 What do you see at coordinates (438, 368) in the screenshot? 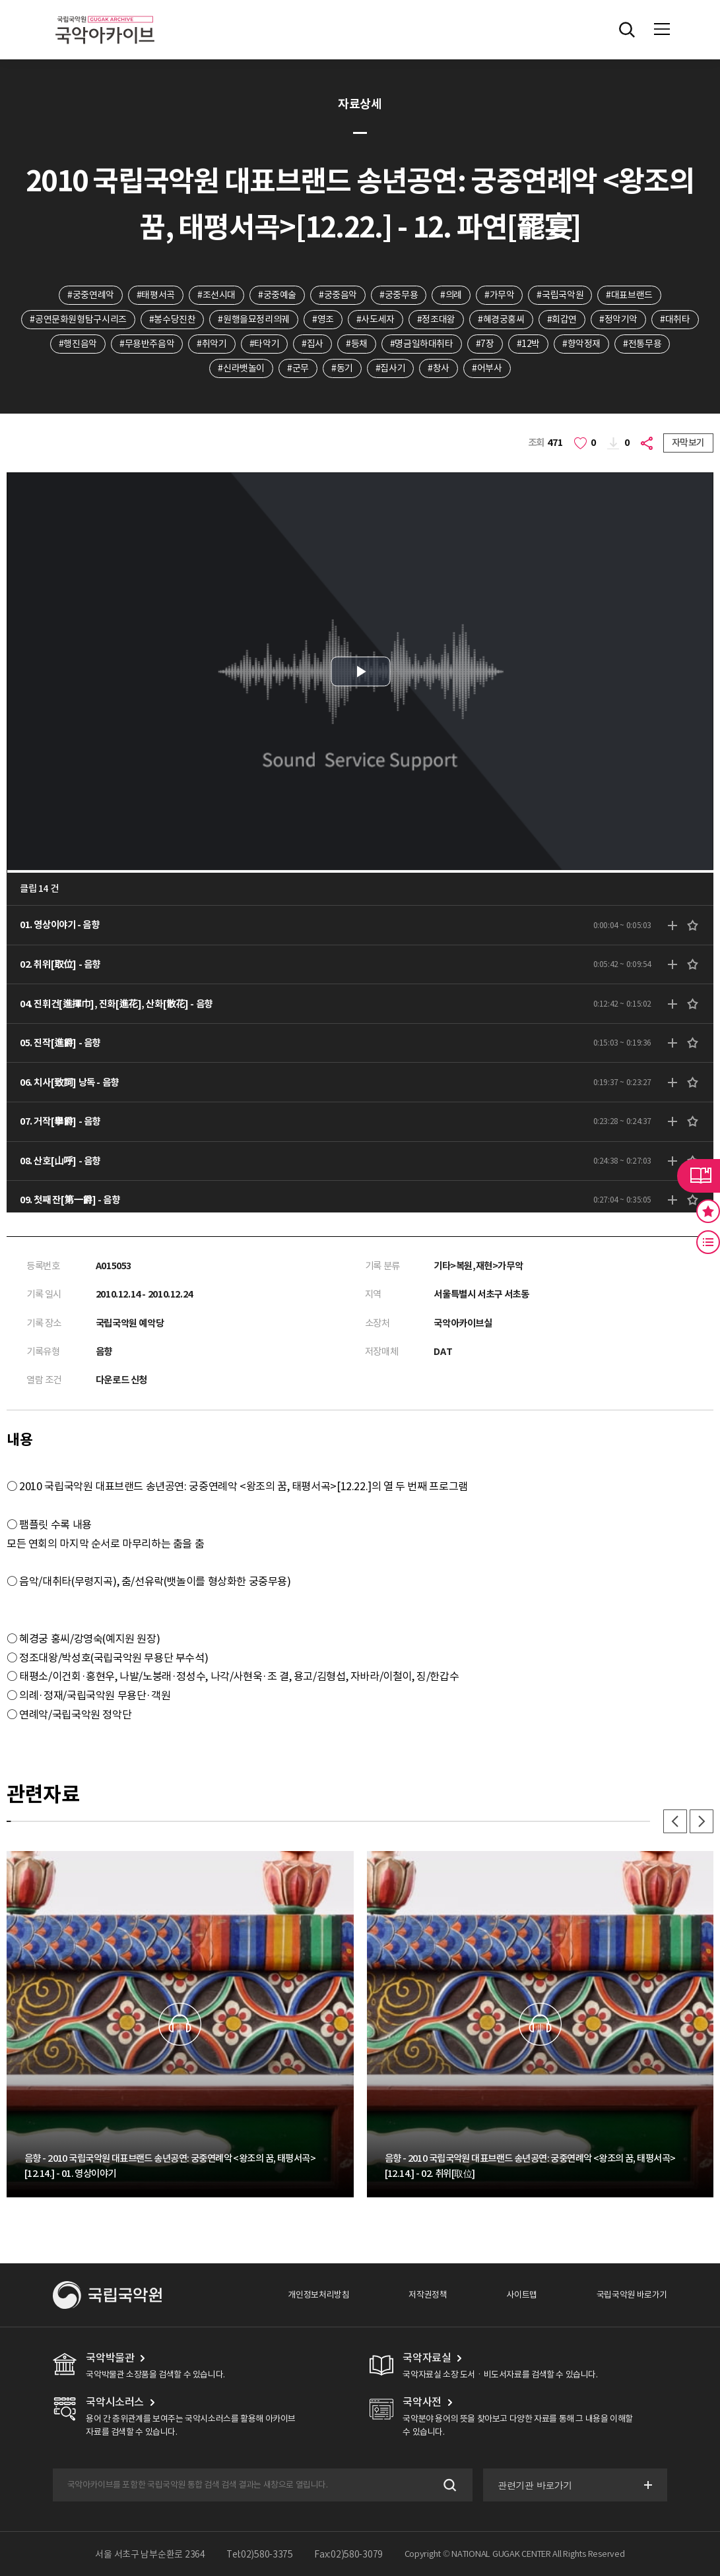
I see `#창사` at bounding box center [438, 368].